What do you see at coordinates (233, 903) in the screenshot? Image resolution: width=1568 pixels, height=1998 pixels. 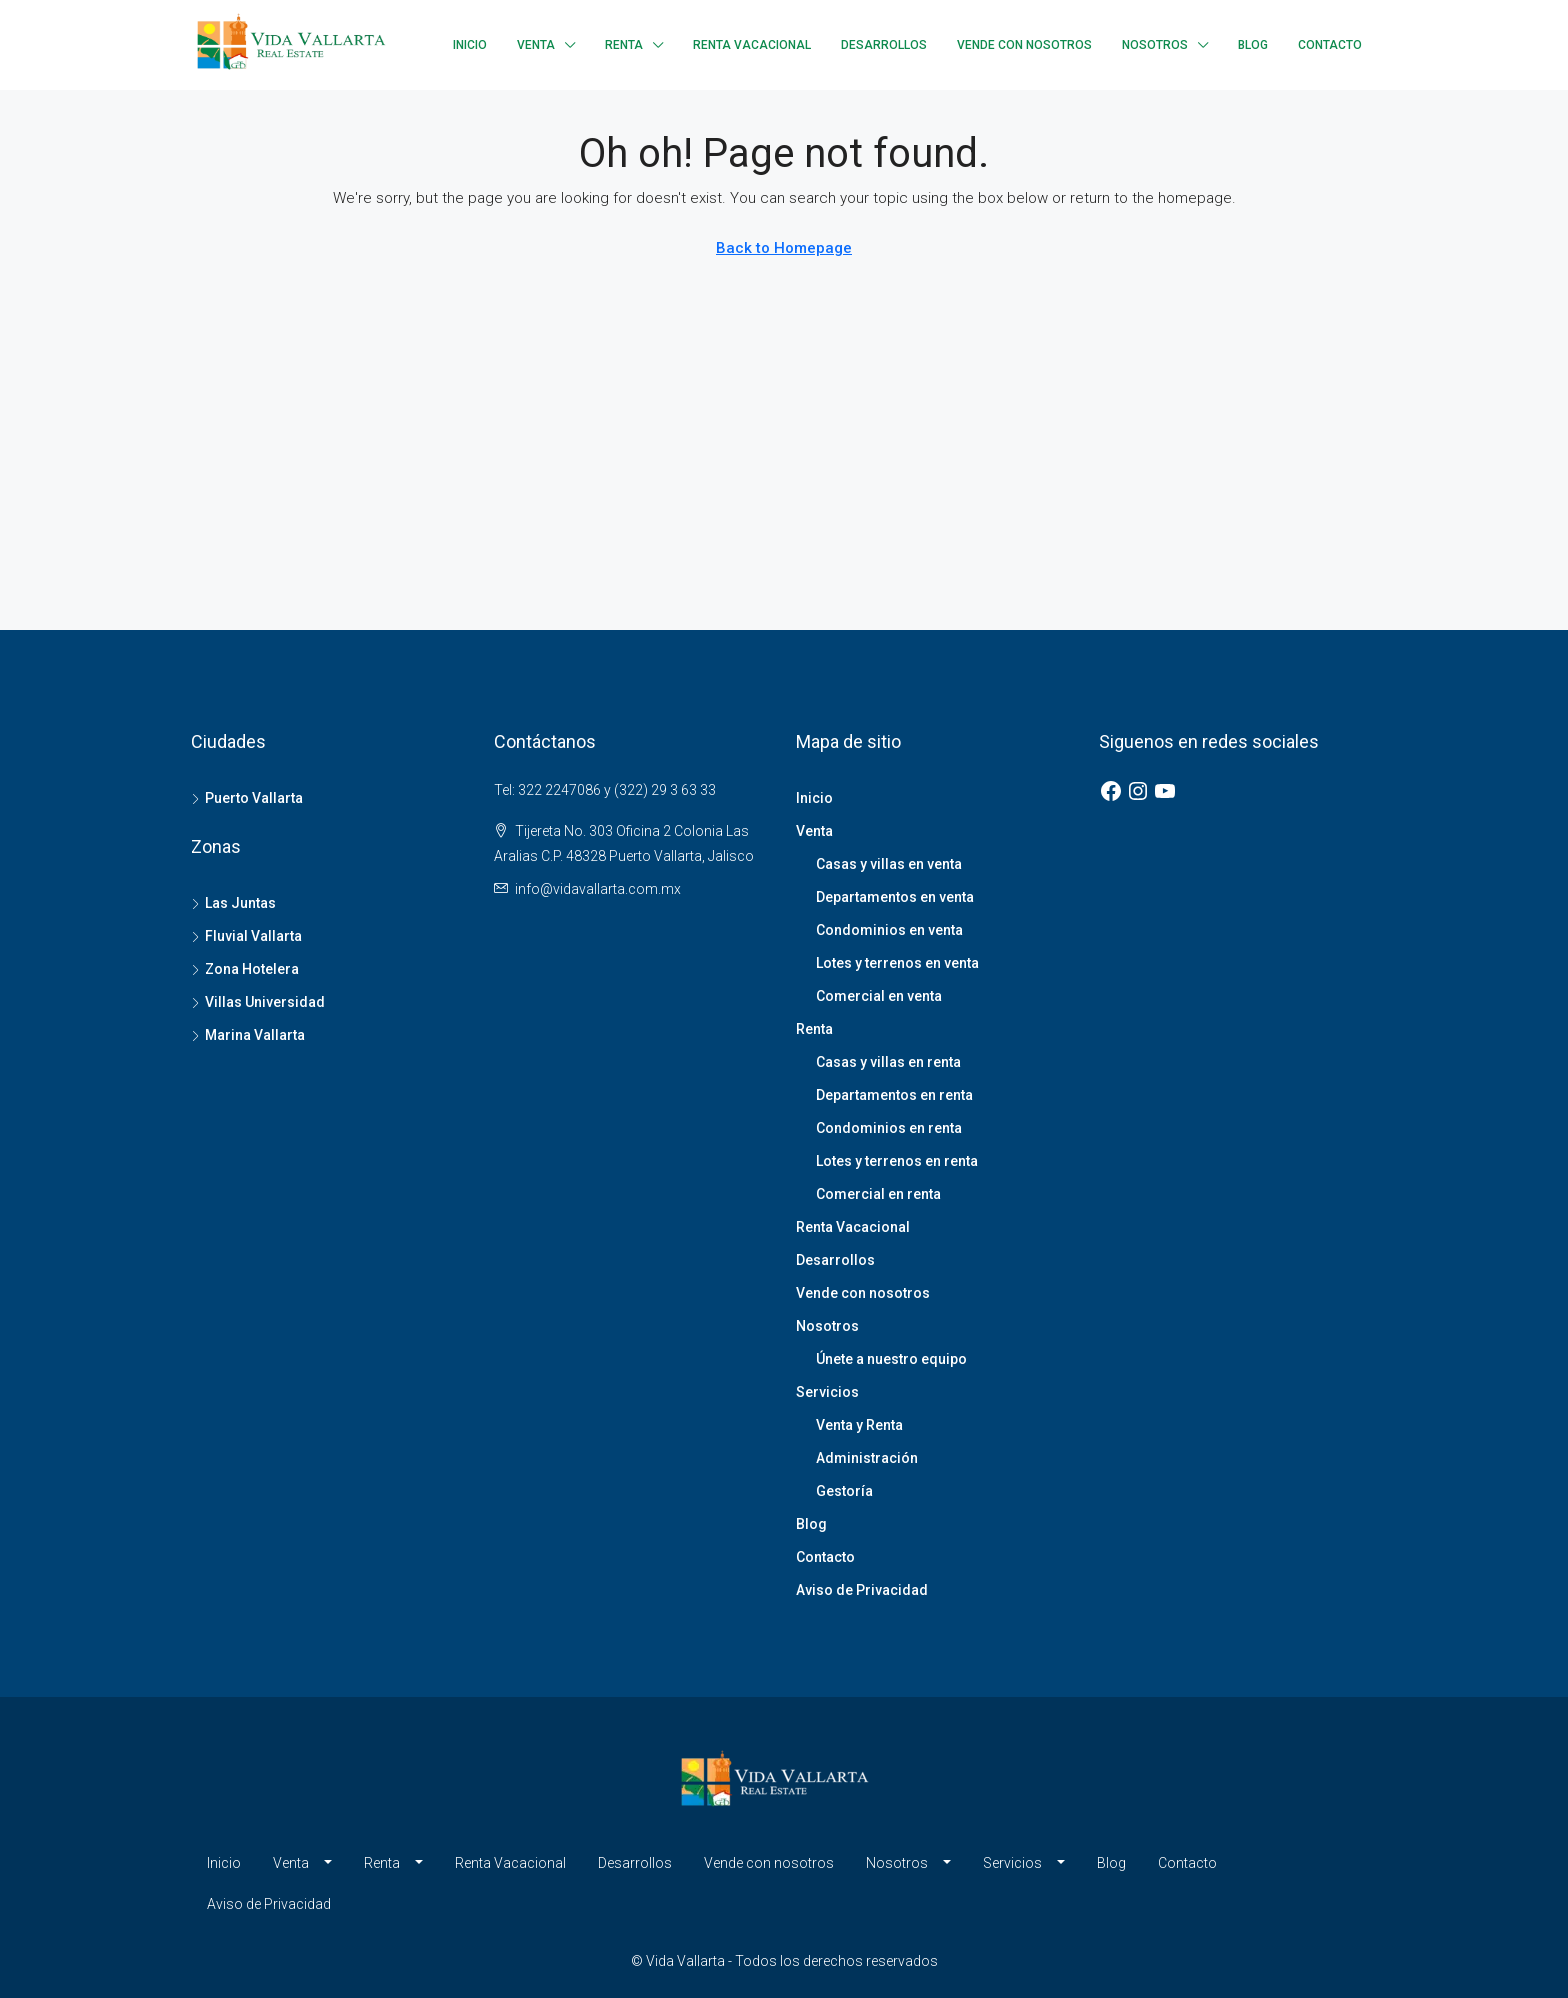 I see `Las Juntas [listitem]` at bounding box center [233, 903].